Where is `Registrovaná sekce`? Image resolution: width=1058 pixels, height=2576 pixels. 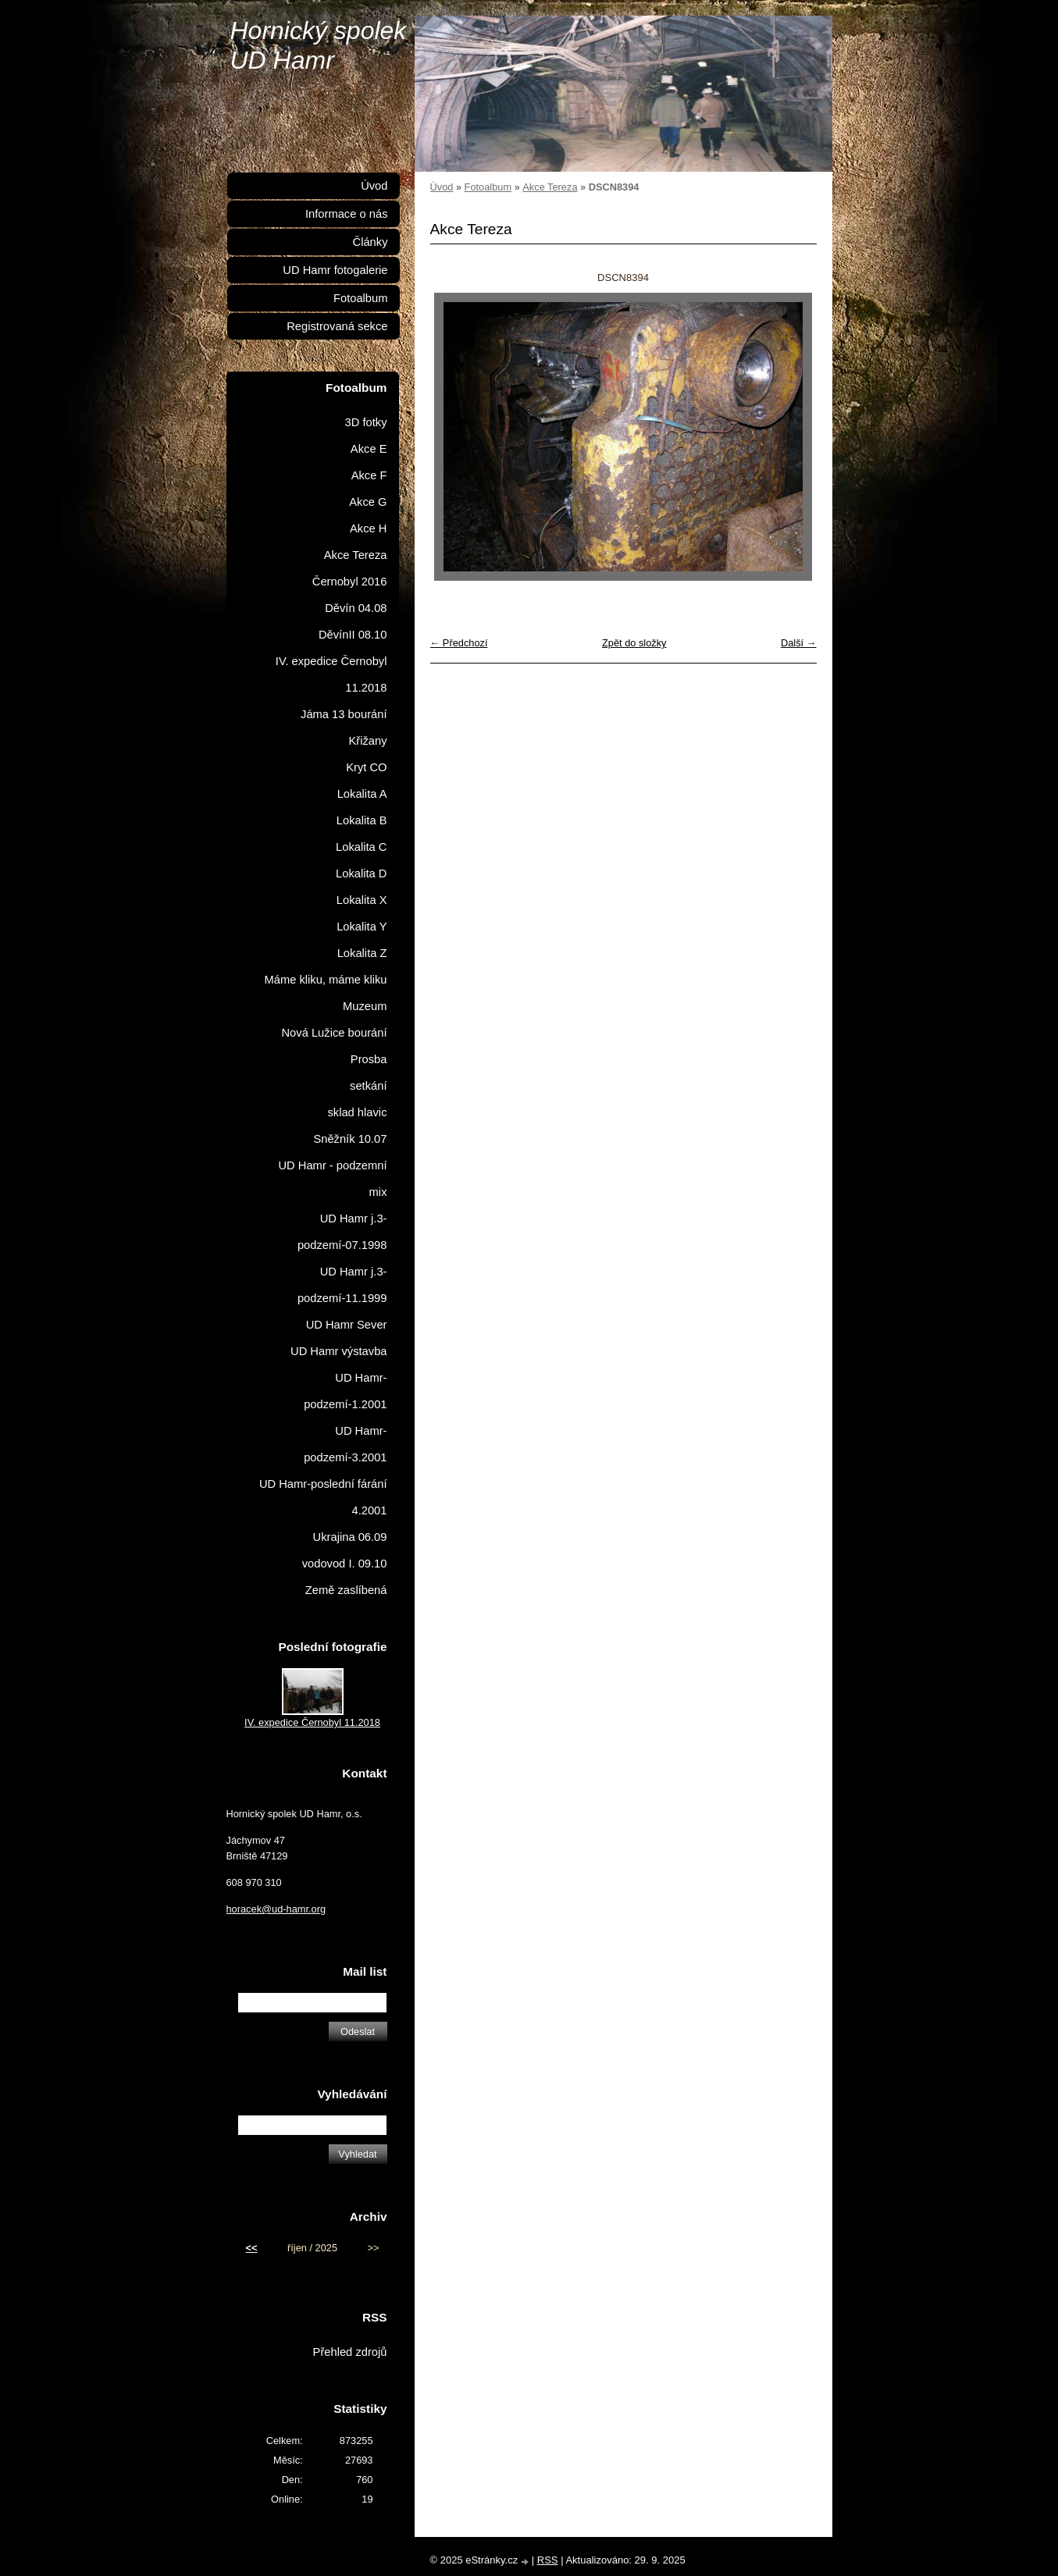 Registrovaná sekce is located at coordinates (337, 326).